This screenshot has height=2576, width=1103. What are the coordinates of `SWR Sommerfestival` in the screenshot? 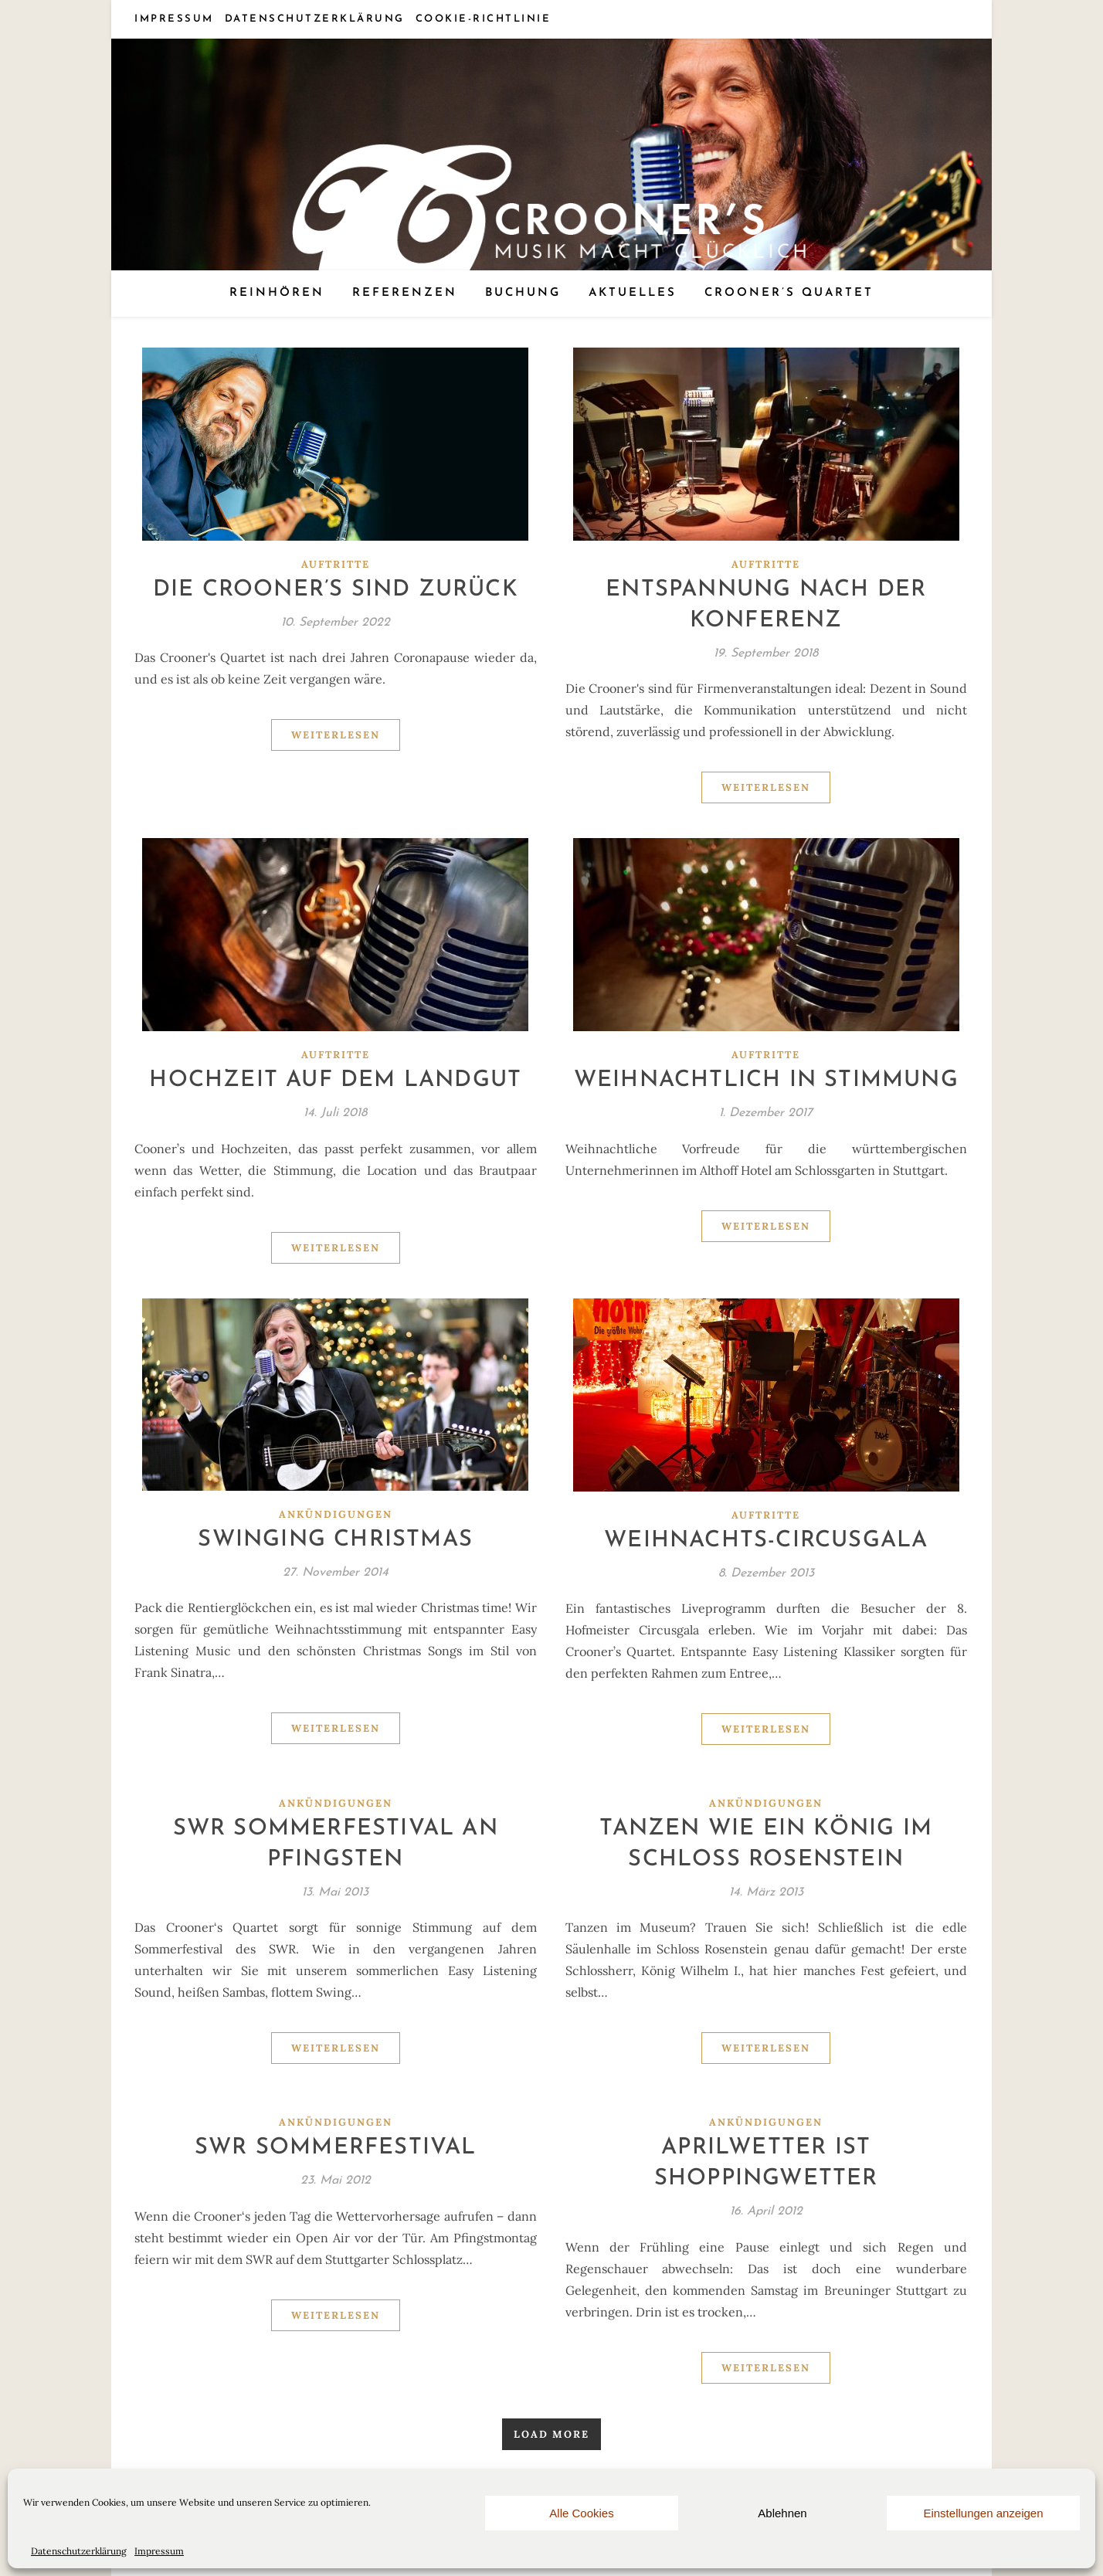 It's located at (336, 2147).